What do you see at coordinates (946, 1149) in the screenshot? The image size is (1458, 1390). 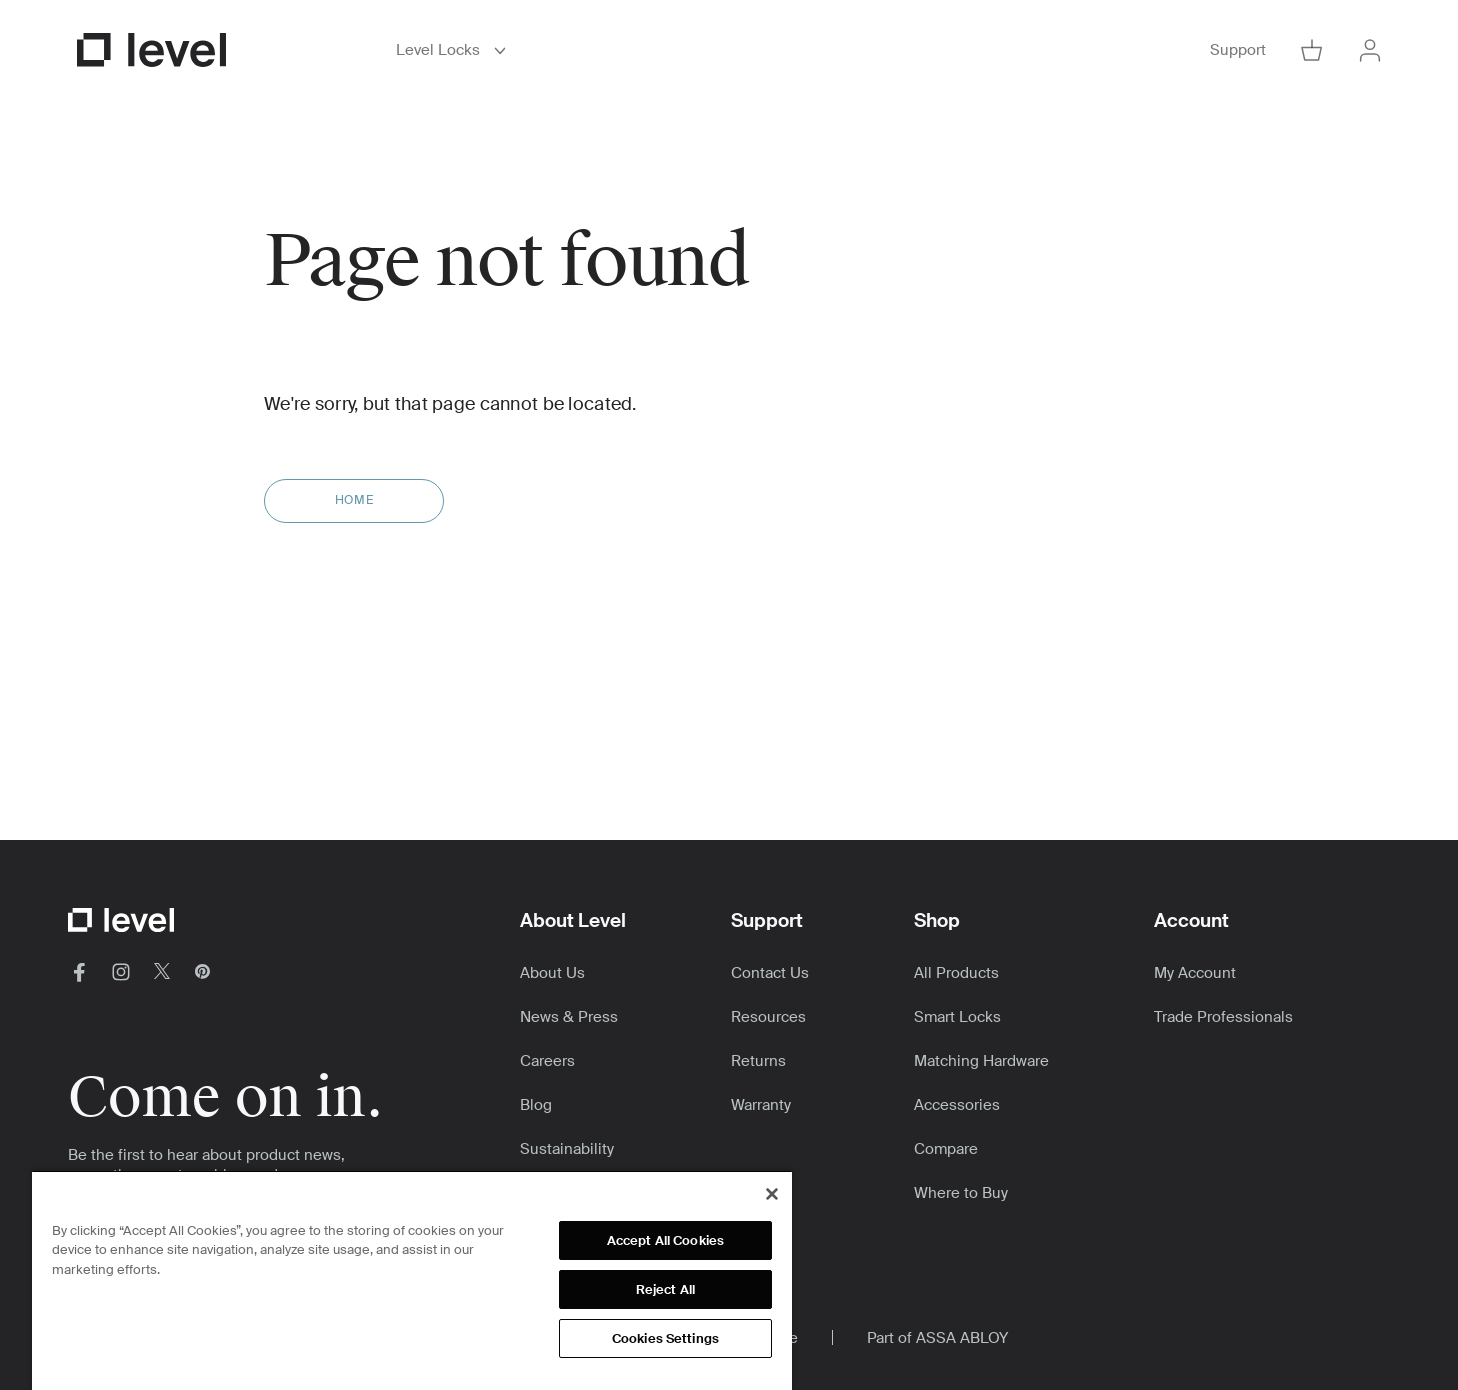 I see `Compare` at bounding box center [946, 1149].